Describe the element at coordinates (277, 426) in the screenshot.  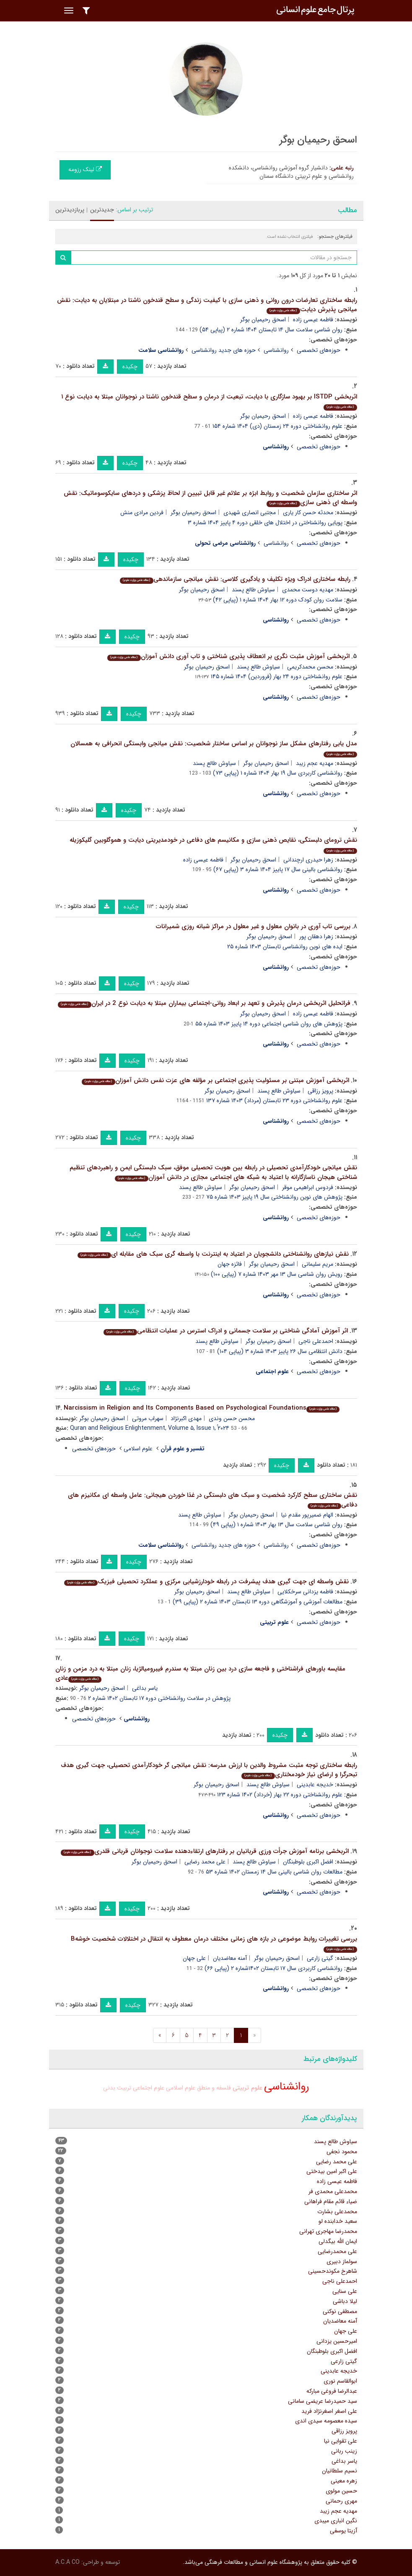
I see `علوم روانشناختی دوره ۲۴ زمستان (دی) ۱۴۰۴ شماره ۱۵۴` at that location.